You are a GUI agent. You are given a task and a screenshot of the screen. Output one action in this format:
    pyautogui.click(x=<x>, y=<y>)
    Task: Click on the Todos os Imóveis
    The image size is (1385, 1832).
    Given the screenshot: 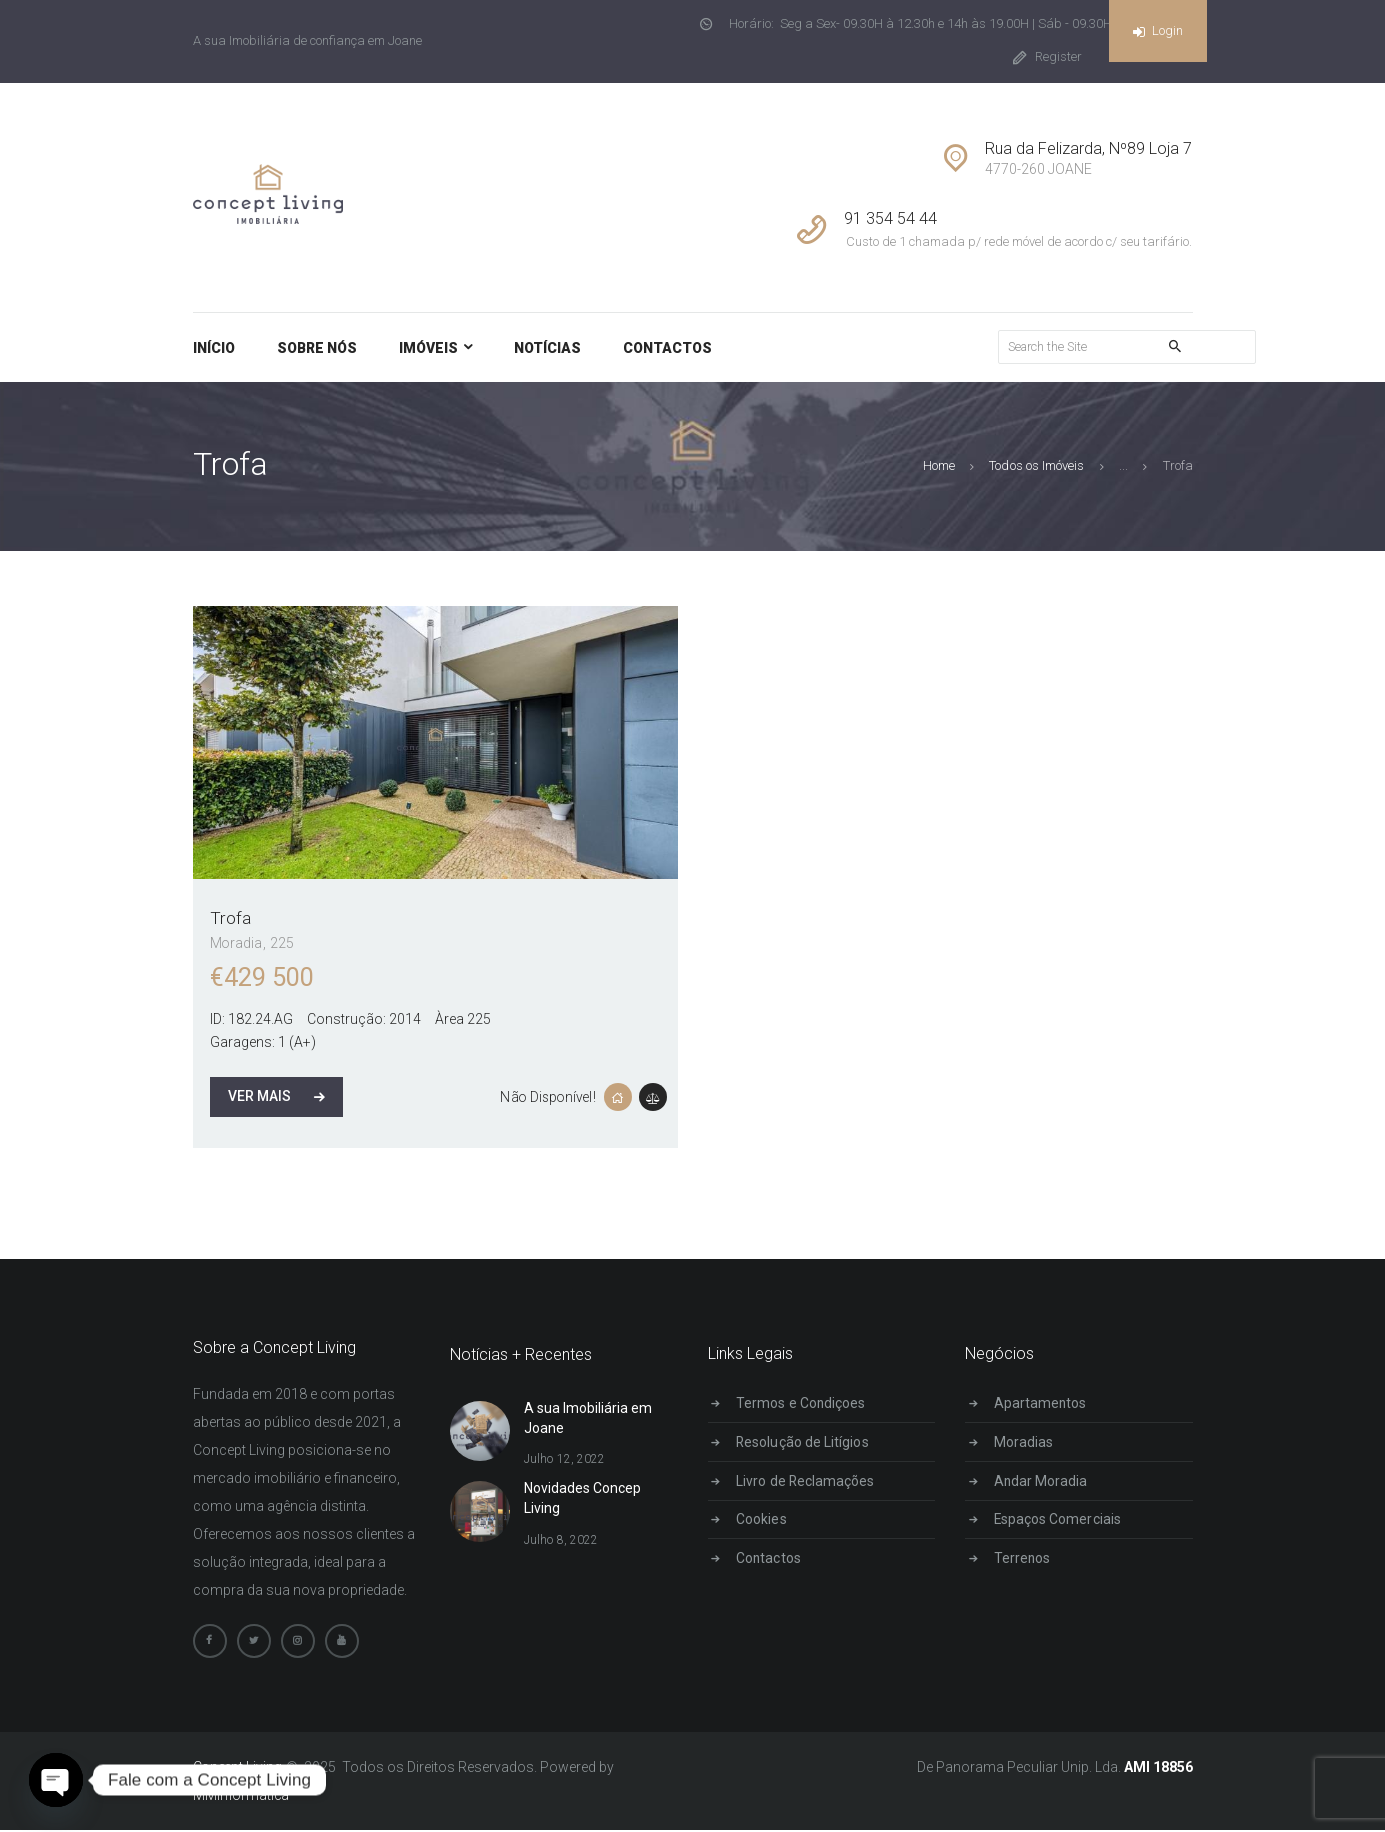 What is the action you would take?
    pyautogui.click(x=1038, y=466)
    